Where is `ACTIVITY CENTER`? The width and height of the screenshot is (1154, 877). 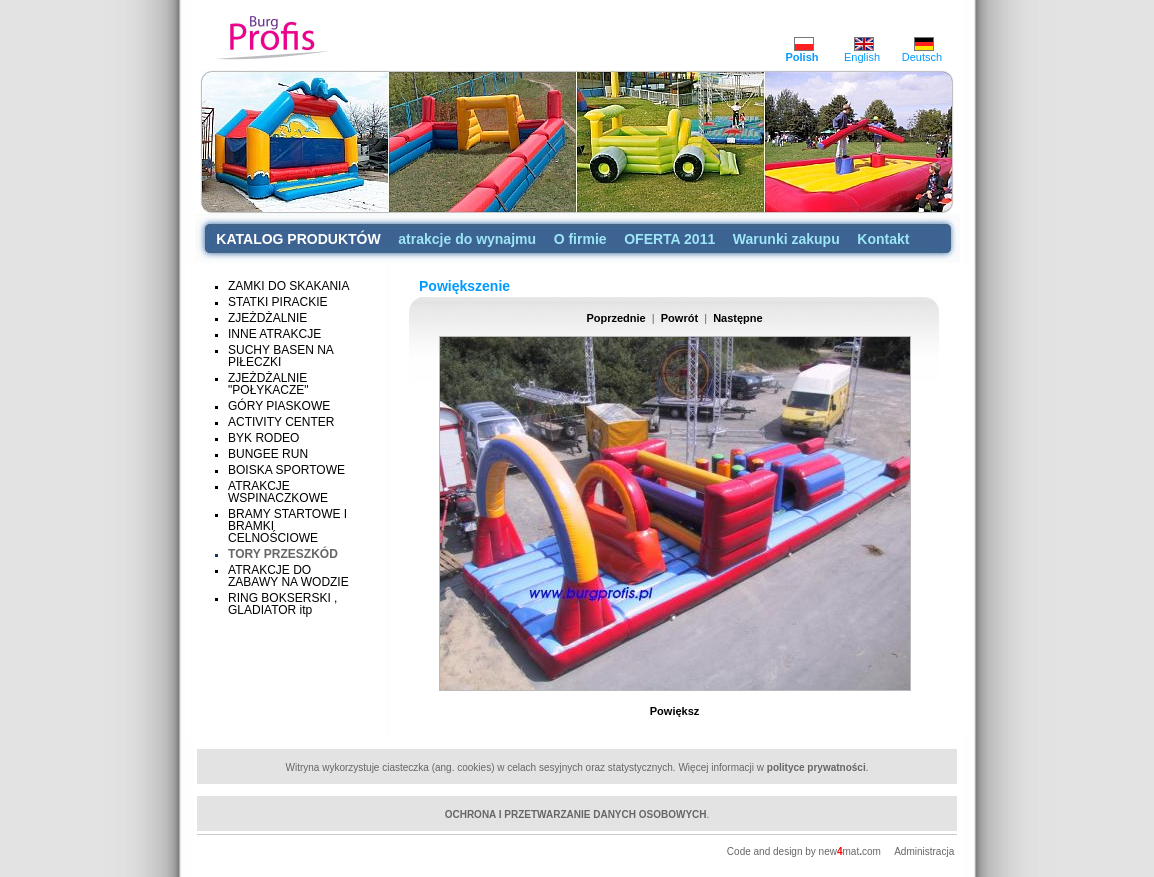 ACTIVITY CENTER is located at coordinates (281, 422).